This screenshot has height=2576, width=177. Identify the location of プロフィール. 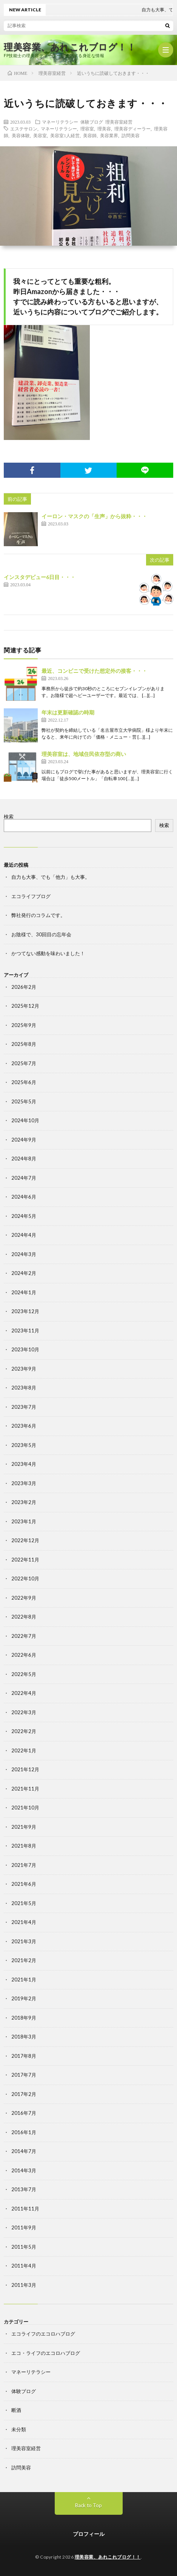
(89, 2534).